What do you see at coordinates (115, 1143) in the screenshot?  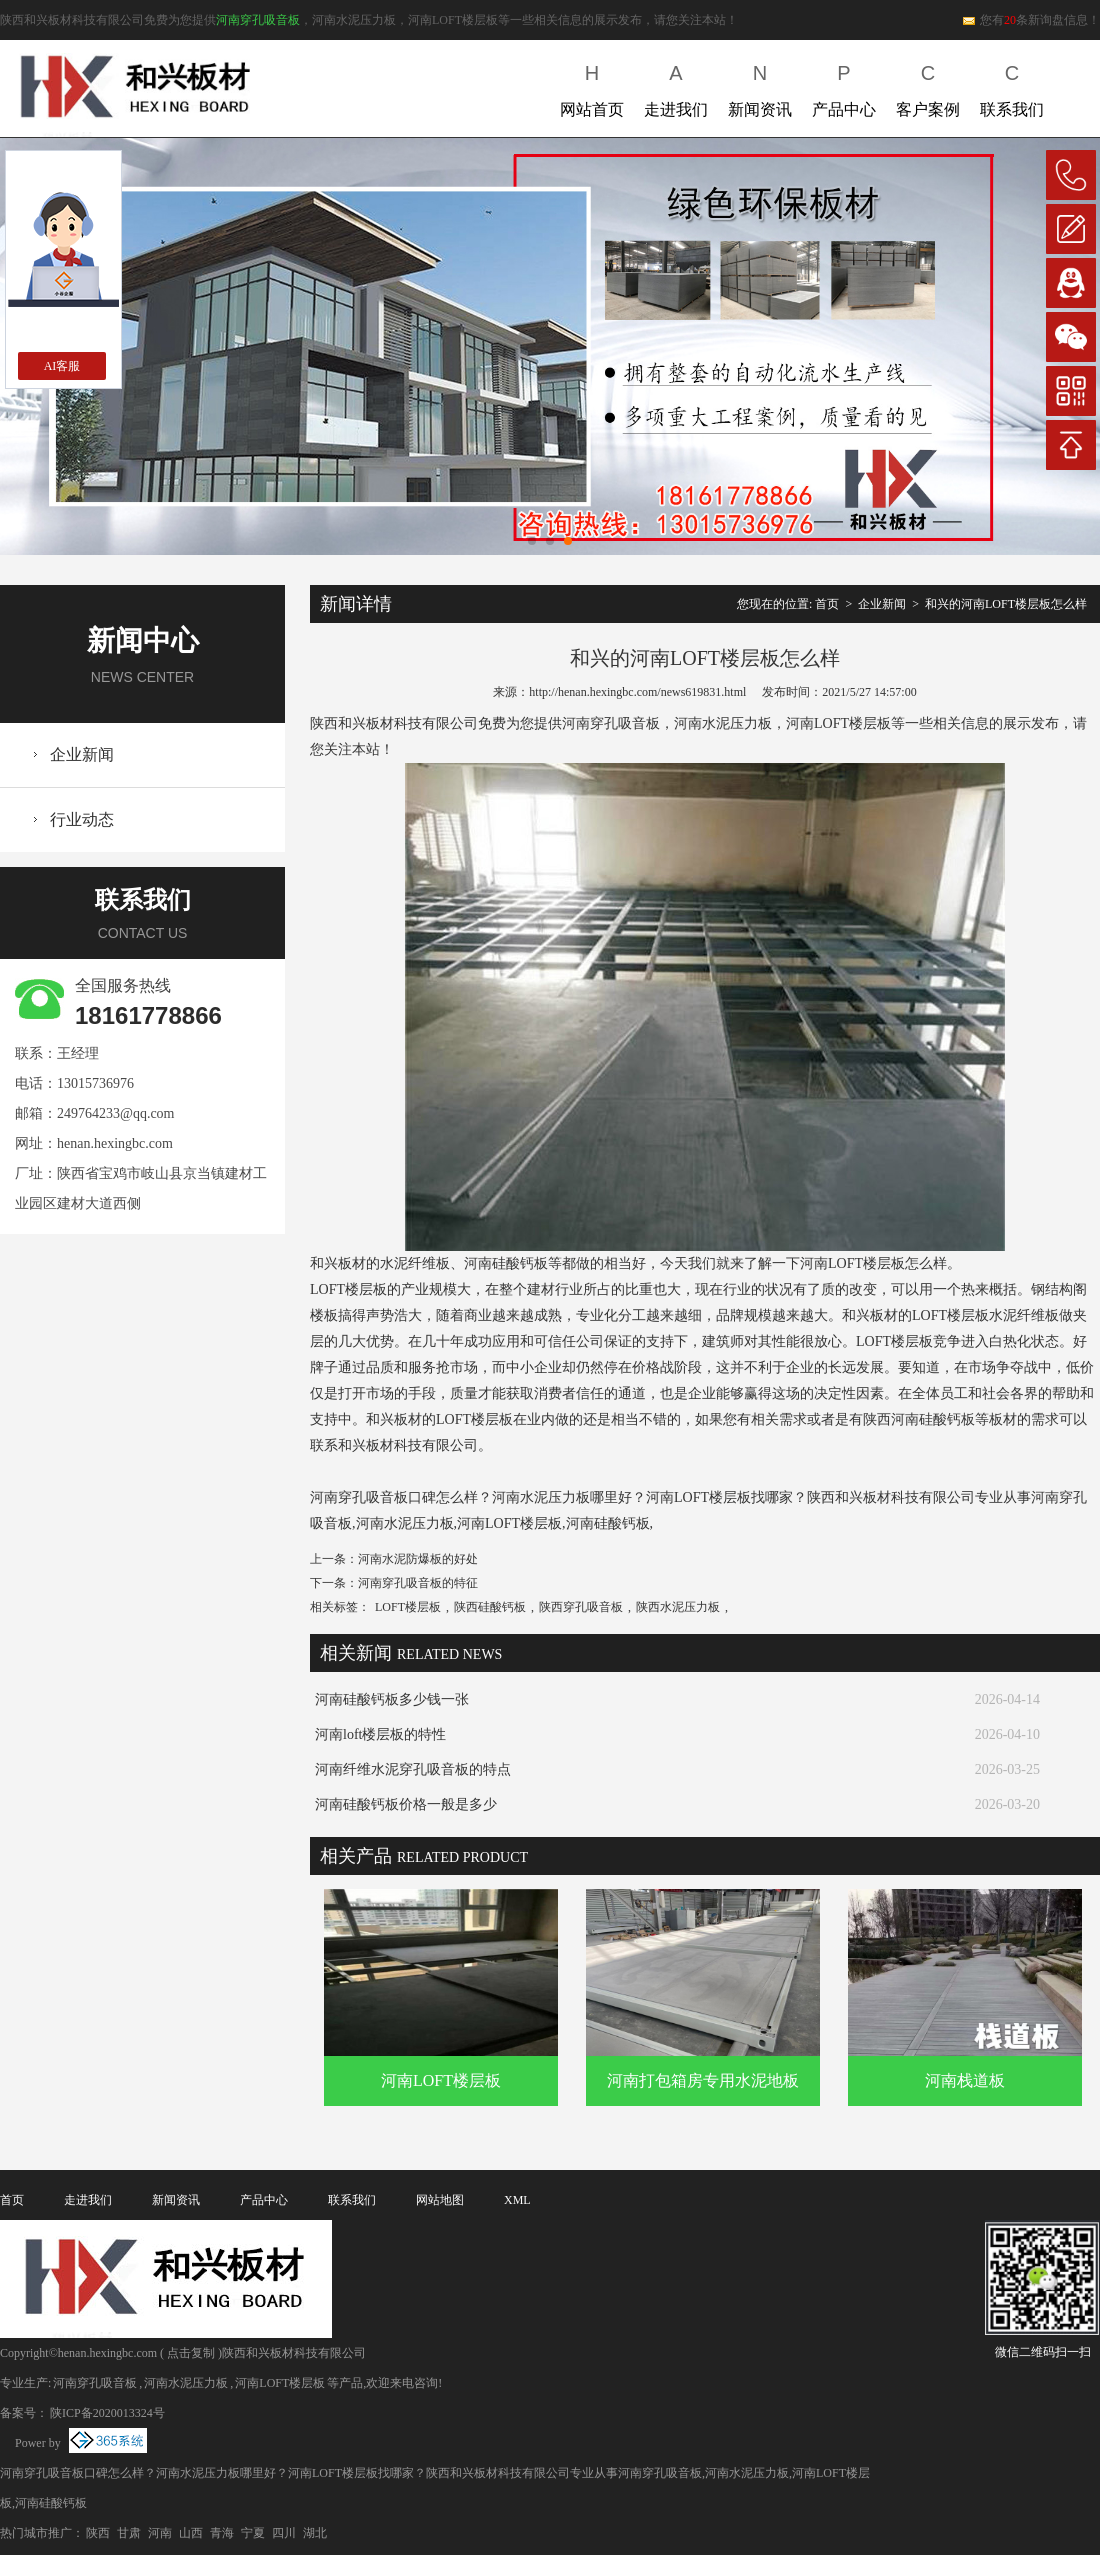 I see `henan.hexingbc.com` at bounding box center [115, 1143].